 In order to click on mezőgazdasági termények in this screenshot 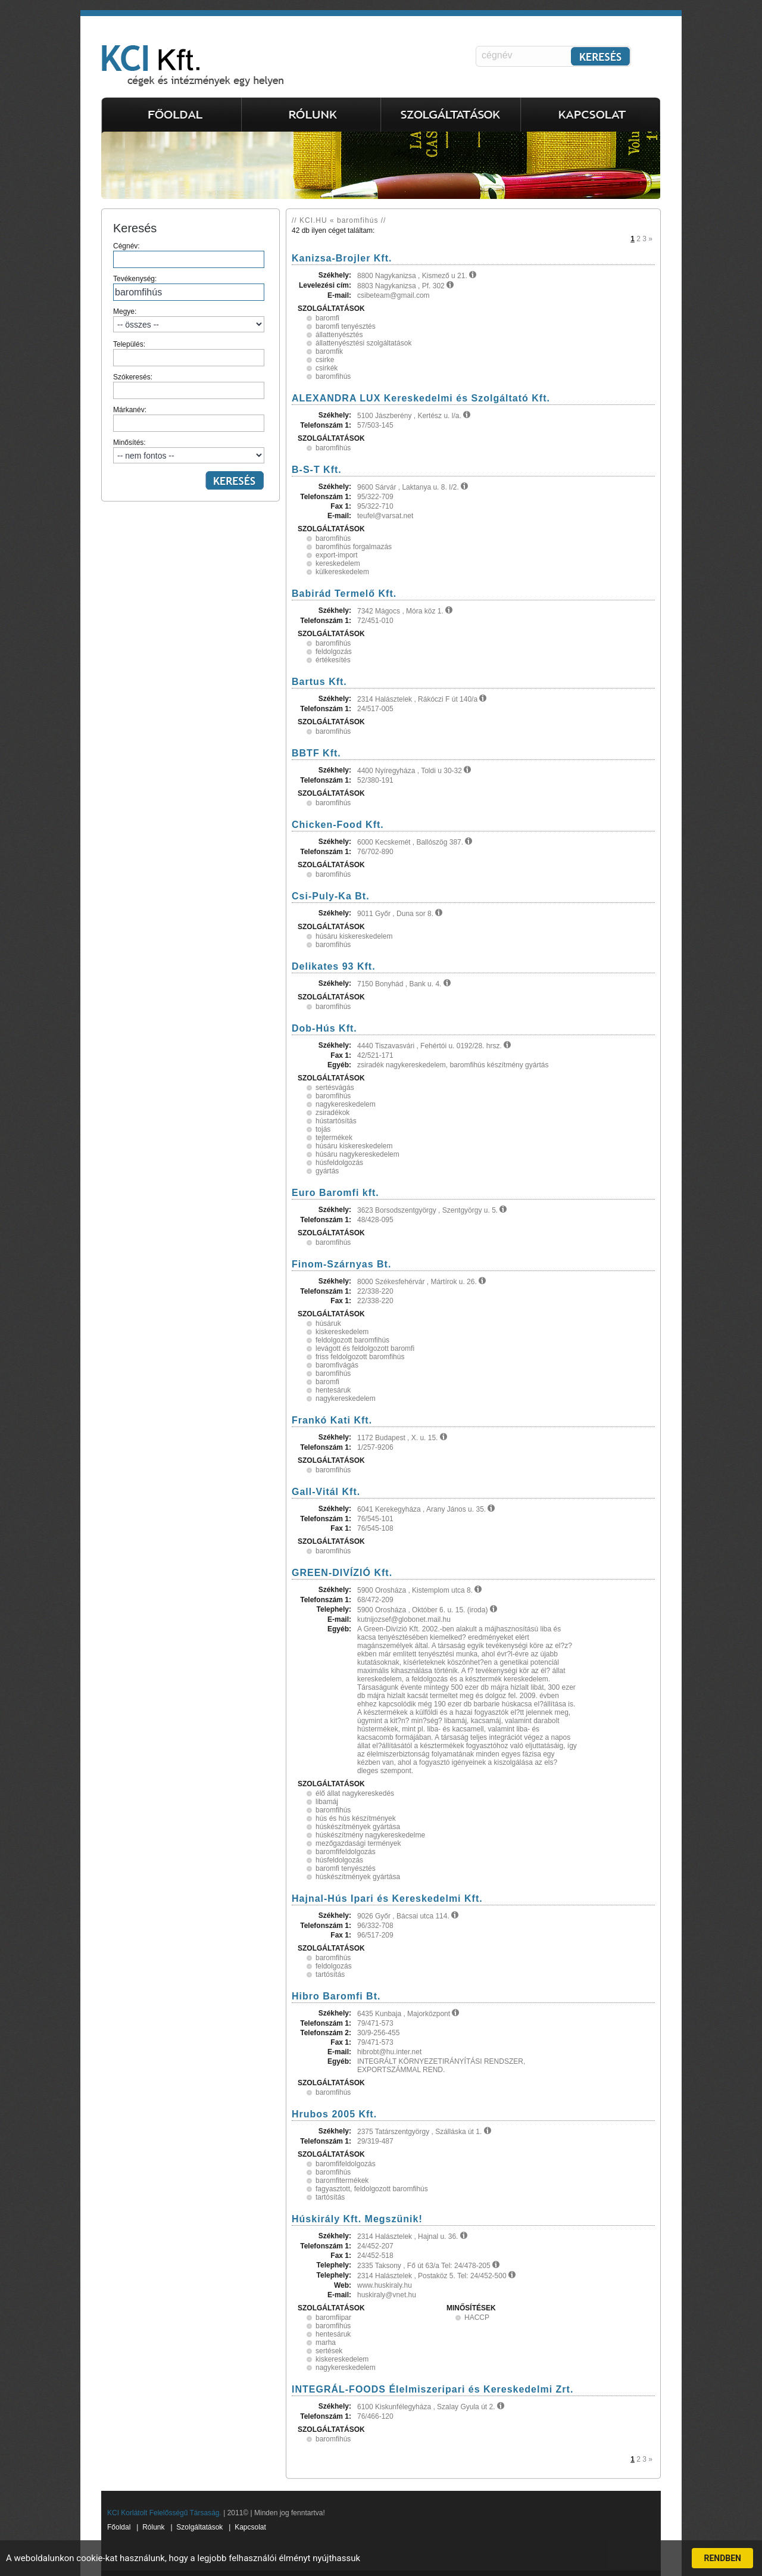, I will do `click(358, 1843)`.